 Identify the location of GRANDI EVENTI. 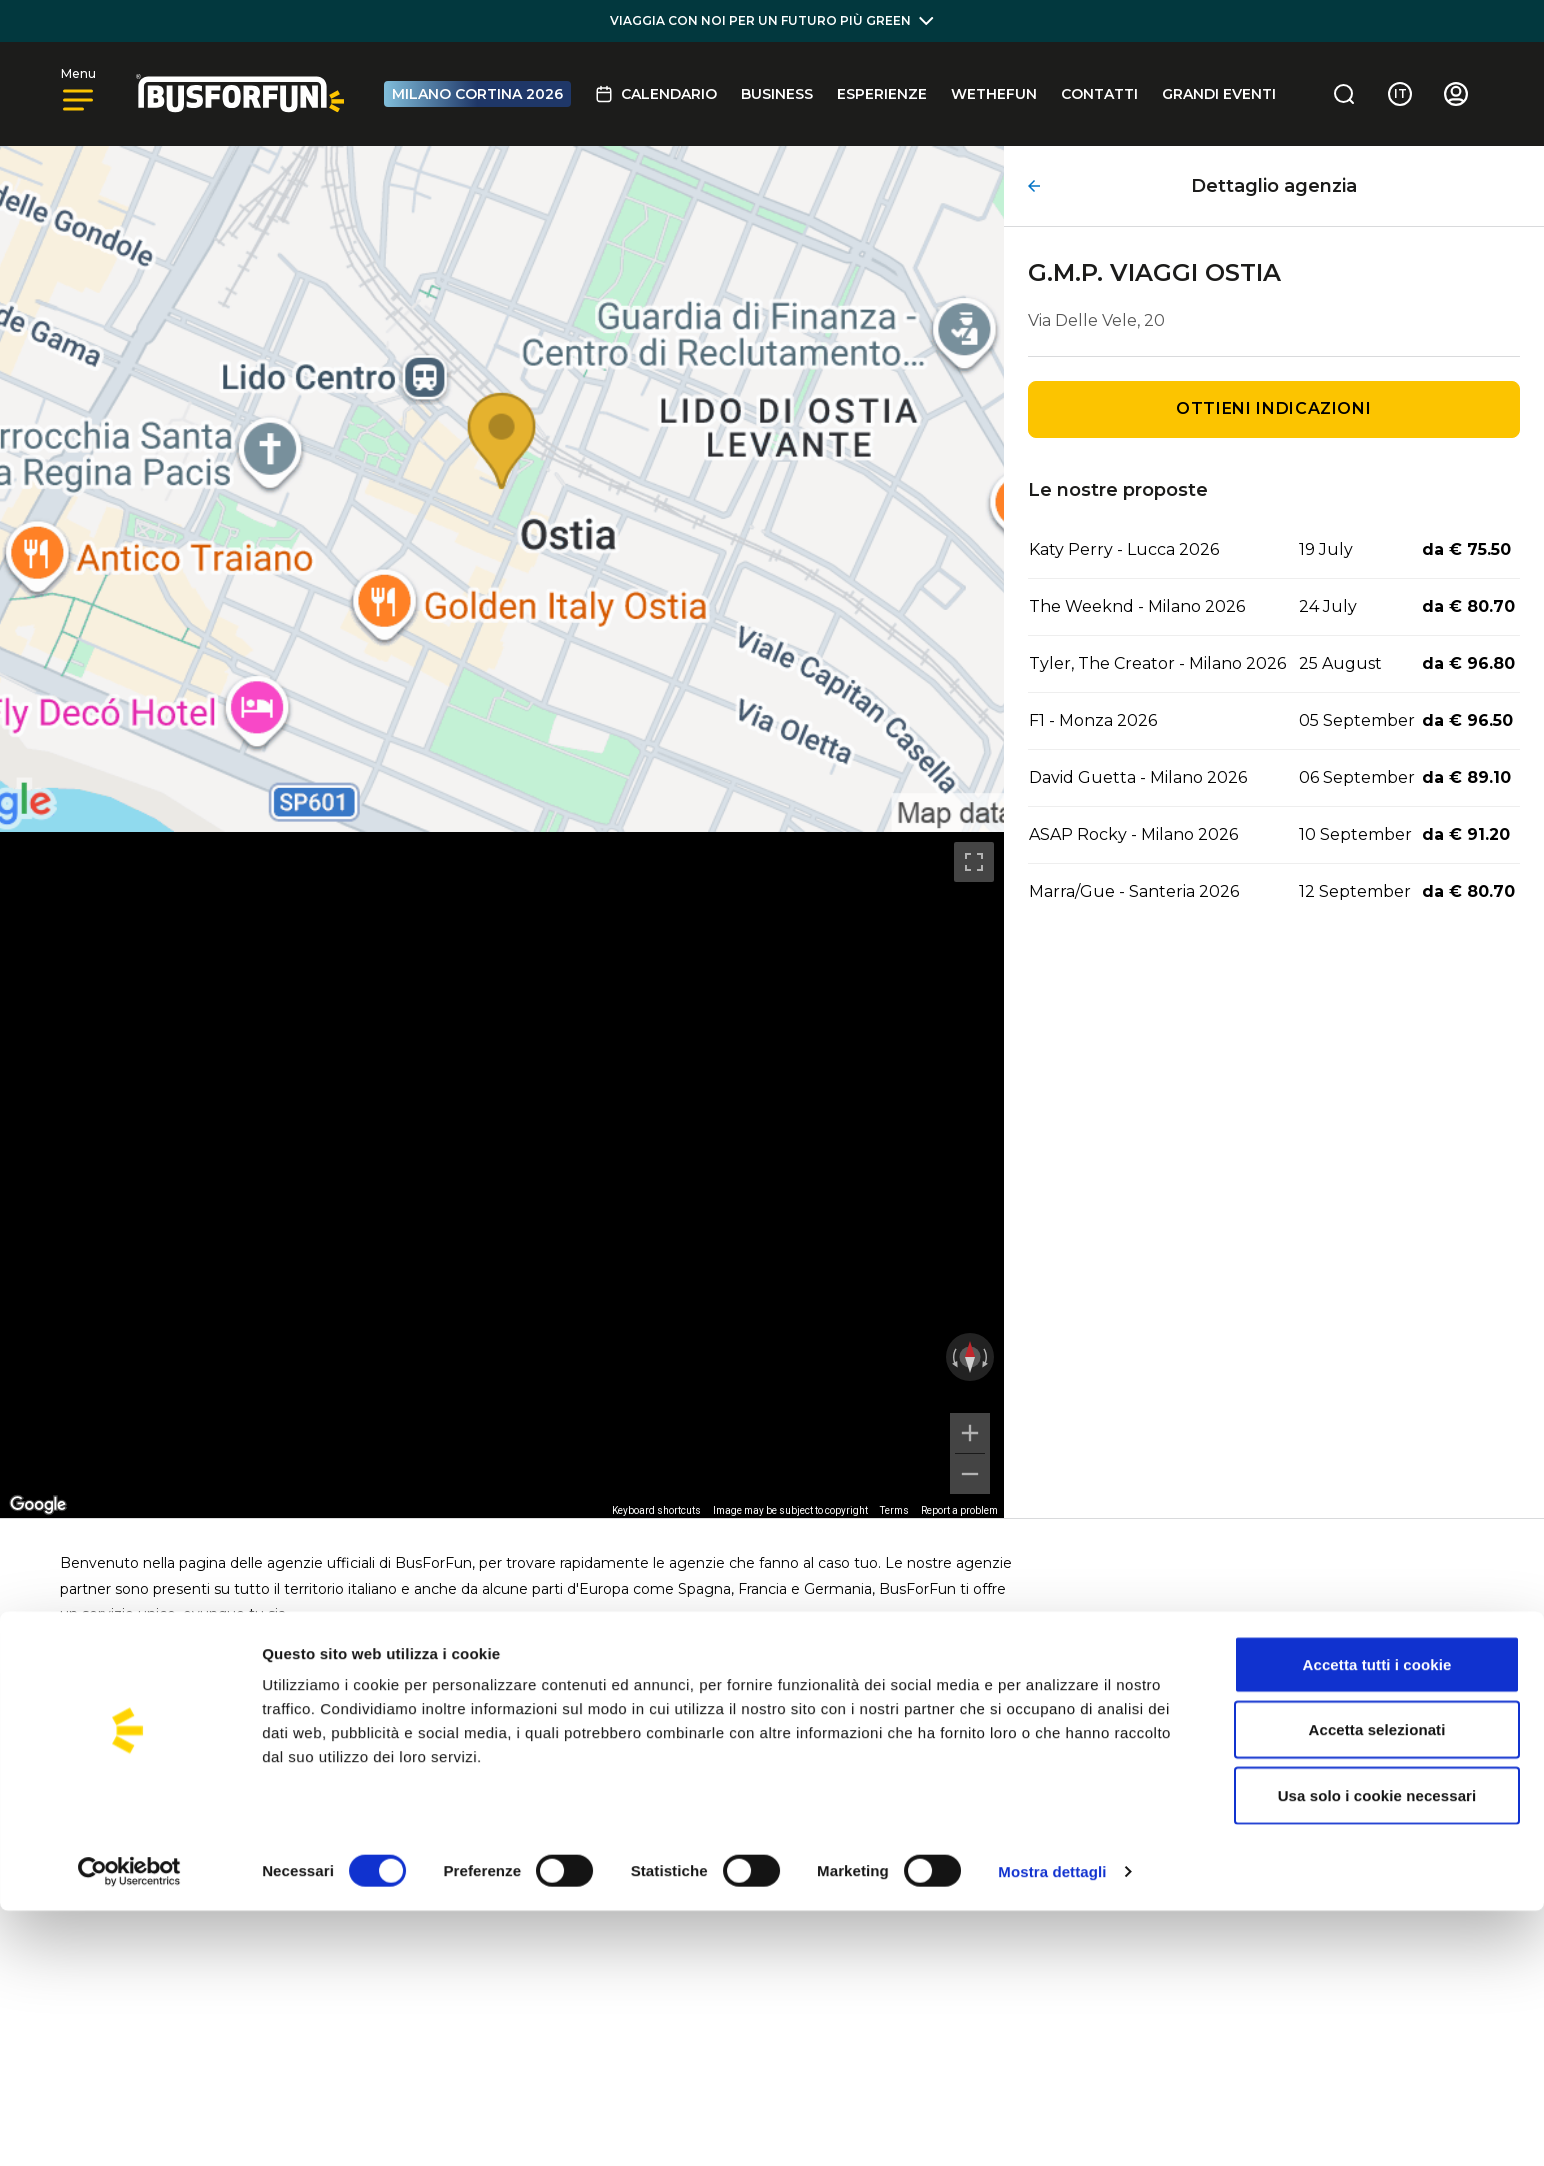
(1219, 94).